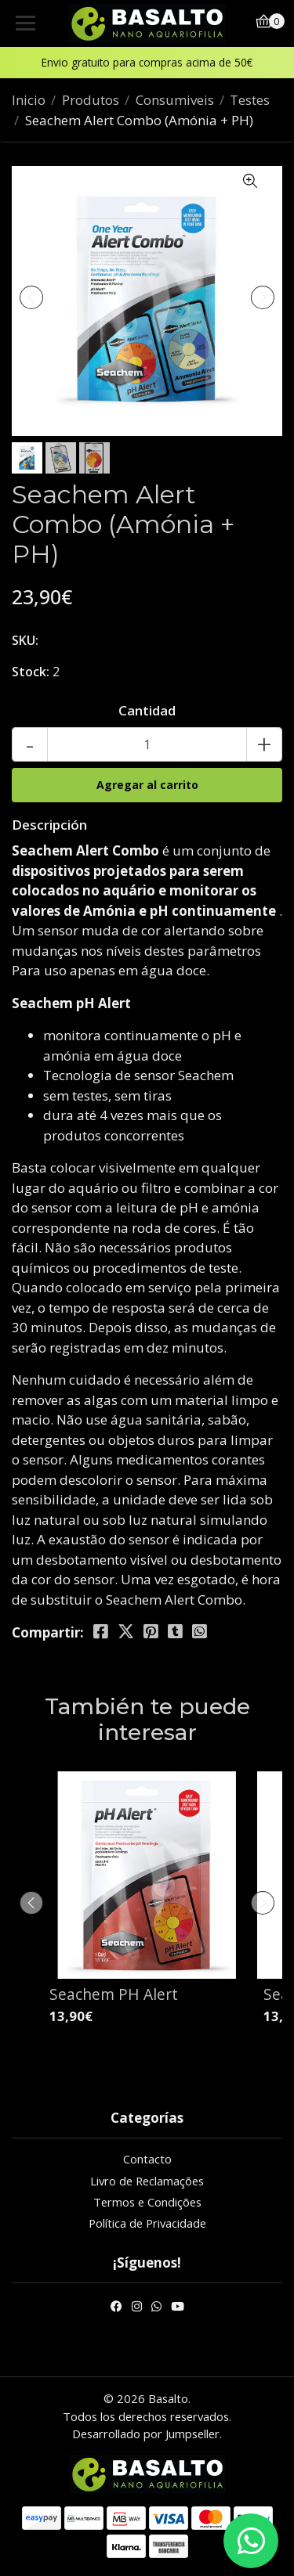  What do you see at coordinates (25, 640) in the screenshot?
I see `SKU:` at bounding box center [25, 640].